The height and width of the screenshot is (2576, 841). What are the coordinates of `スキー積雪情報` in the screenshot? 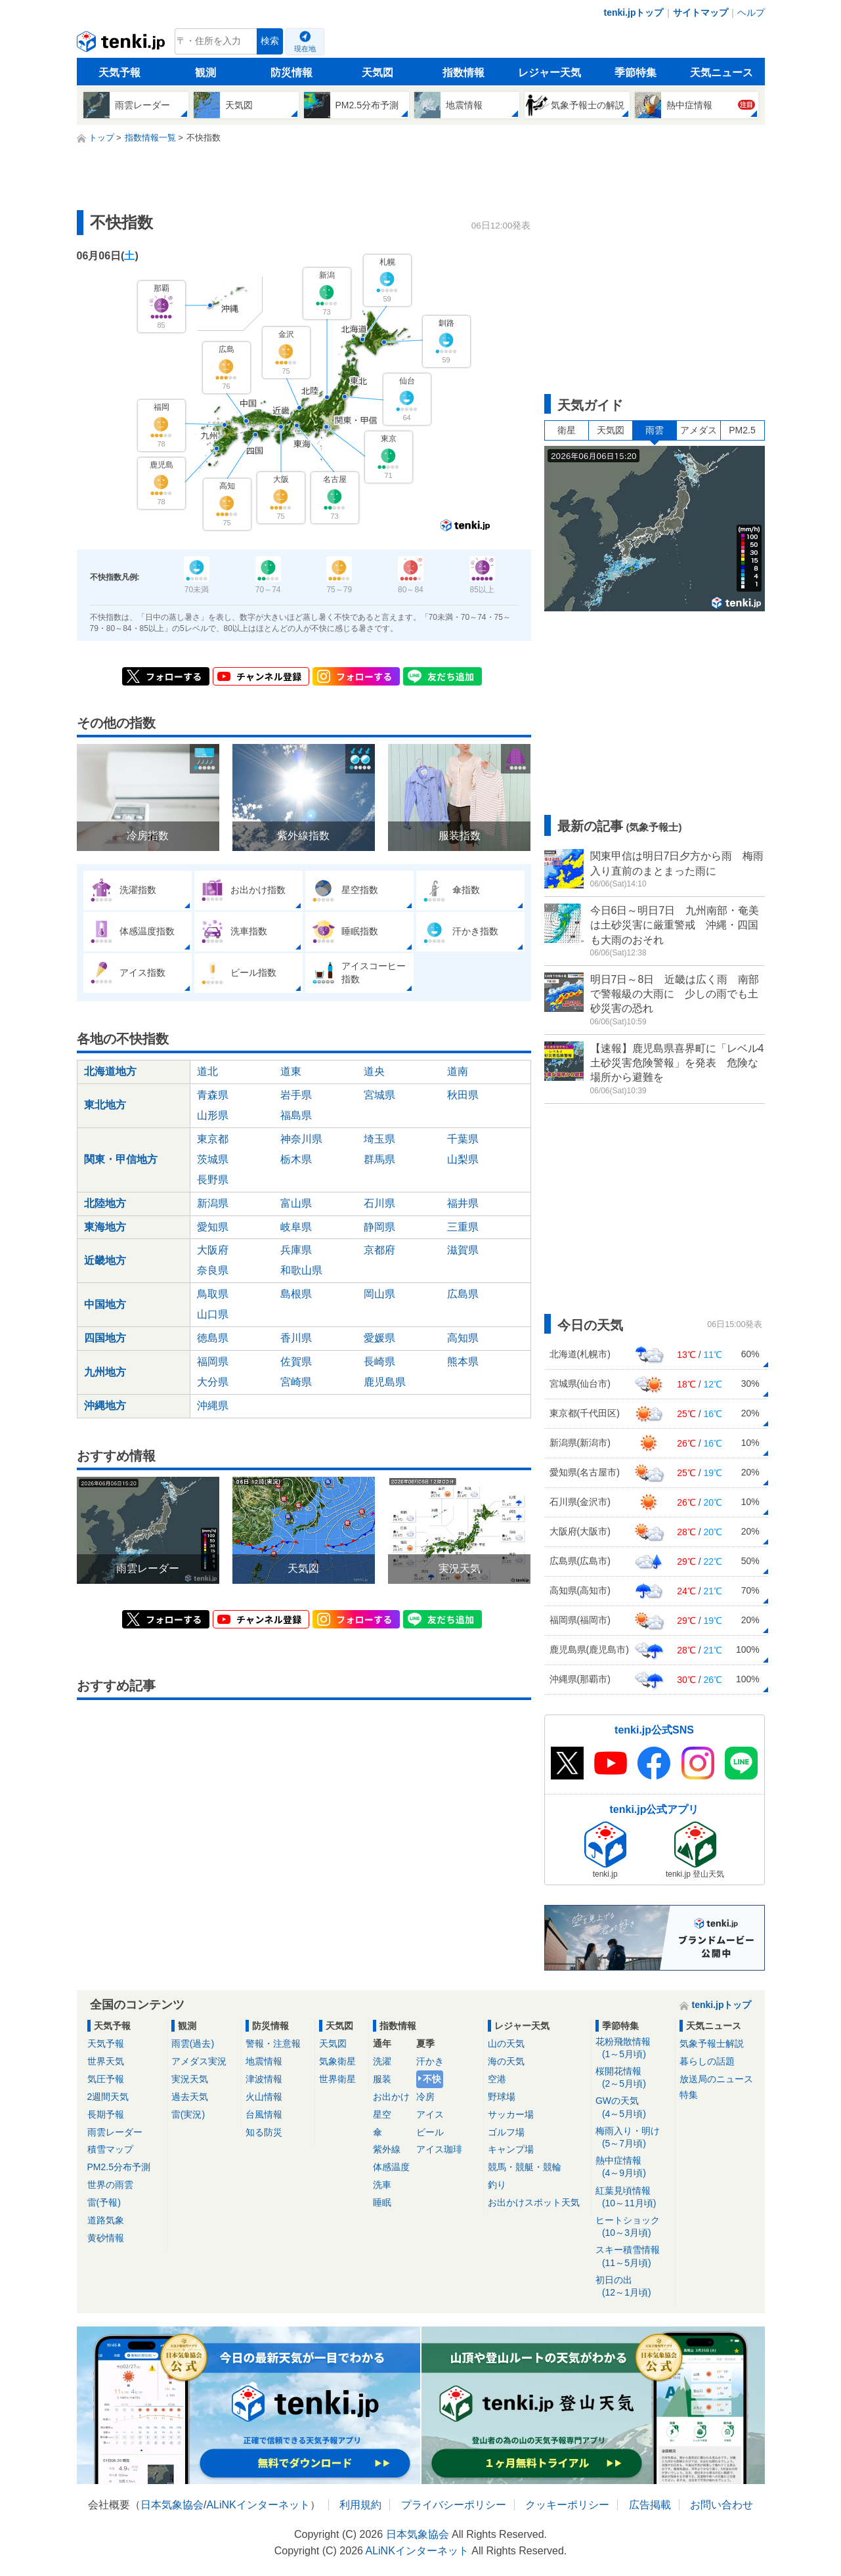 It's located at (633, 2256).